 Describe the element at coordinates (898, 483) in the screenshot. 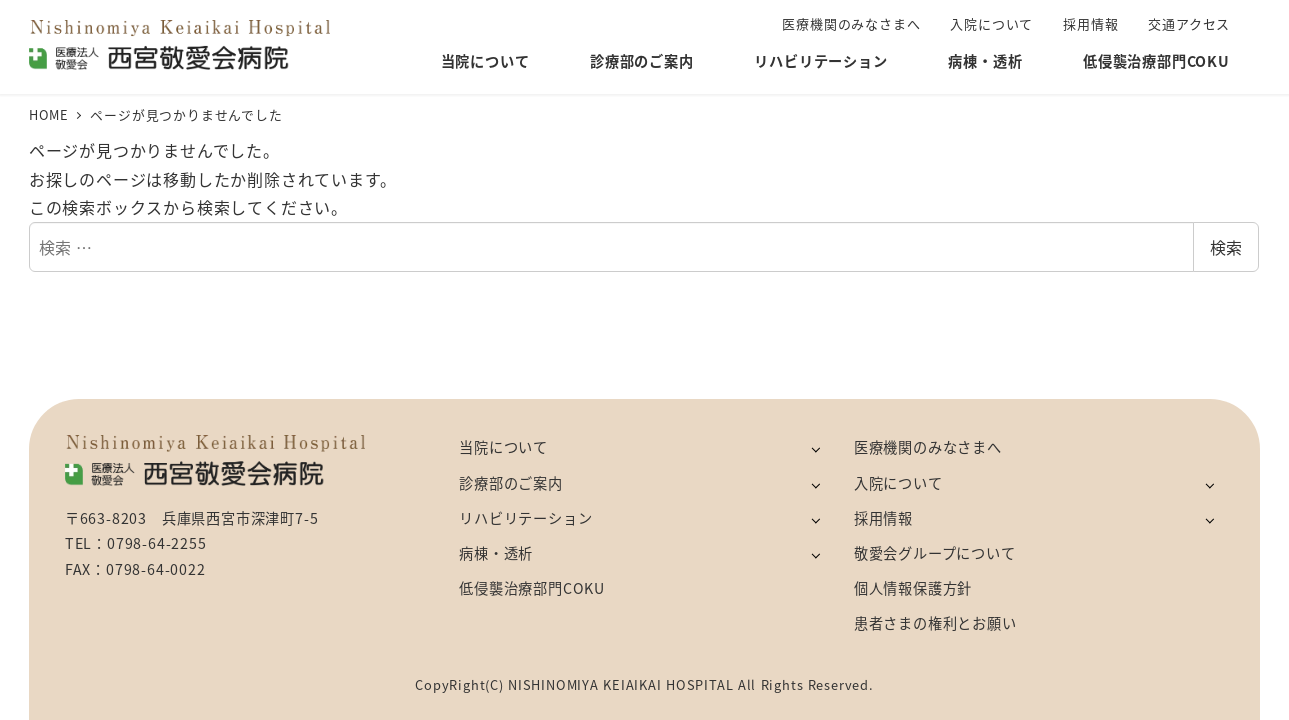

I see `入院について` at that location.